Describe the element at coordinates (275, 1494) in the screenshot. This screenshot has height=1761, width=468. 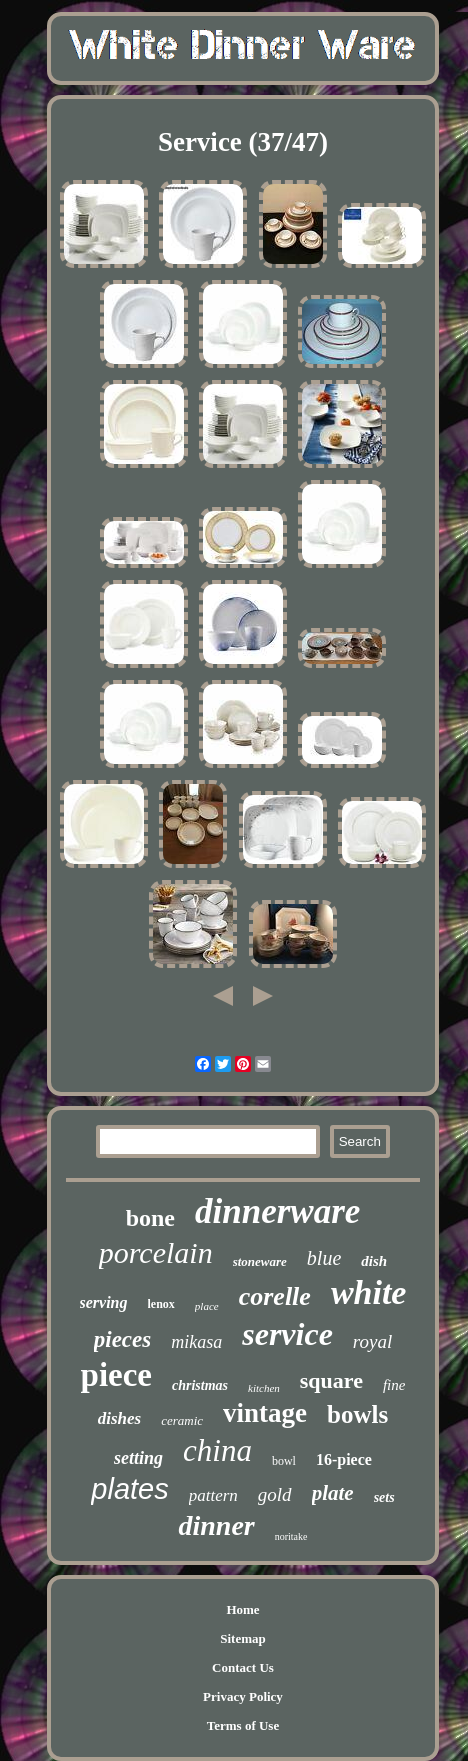
I see `gold` at that location.